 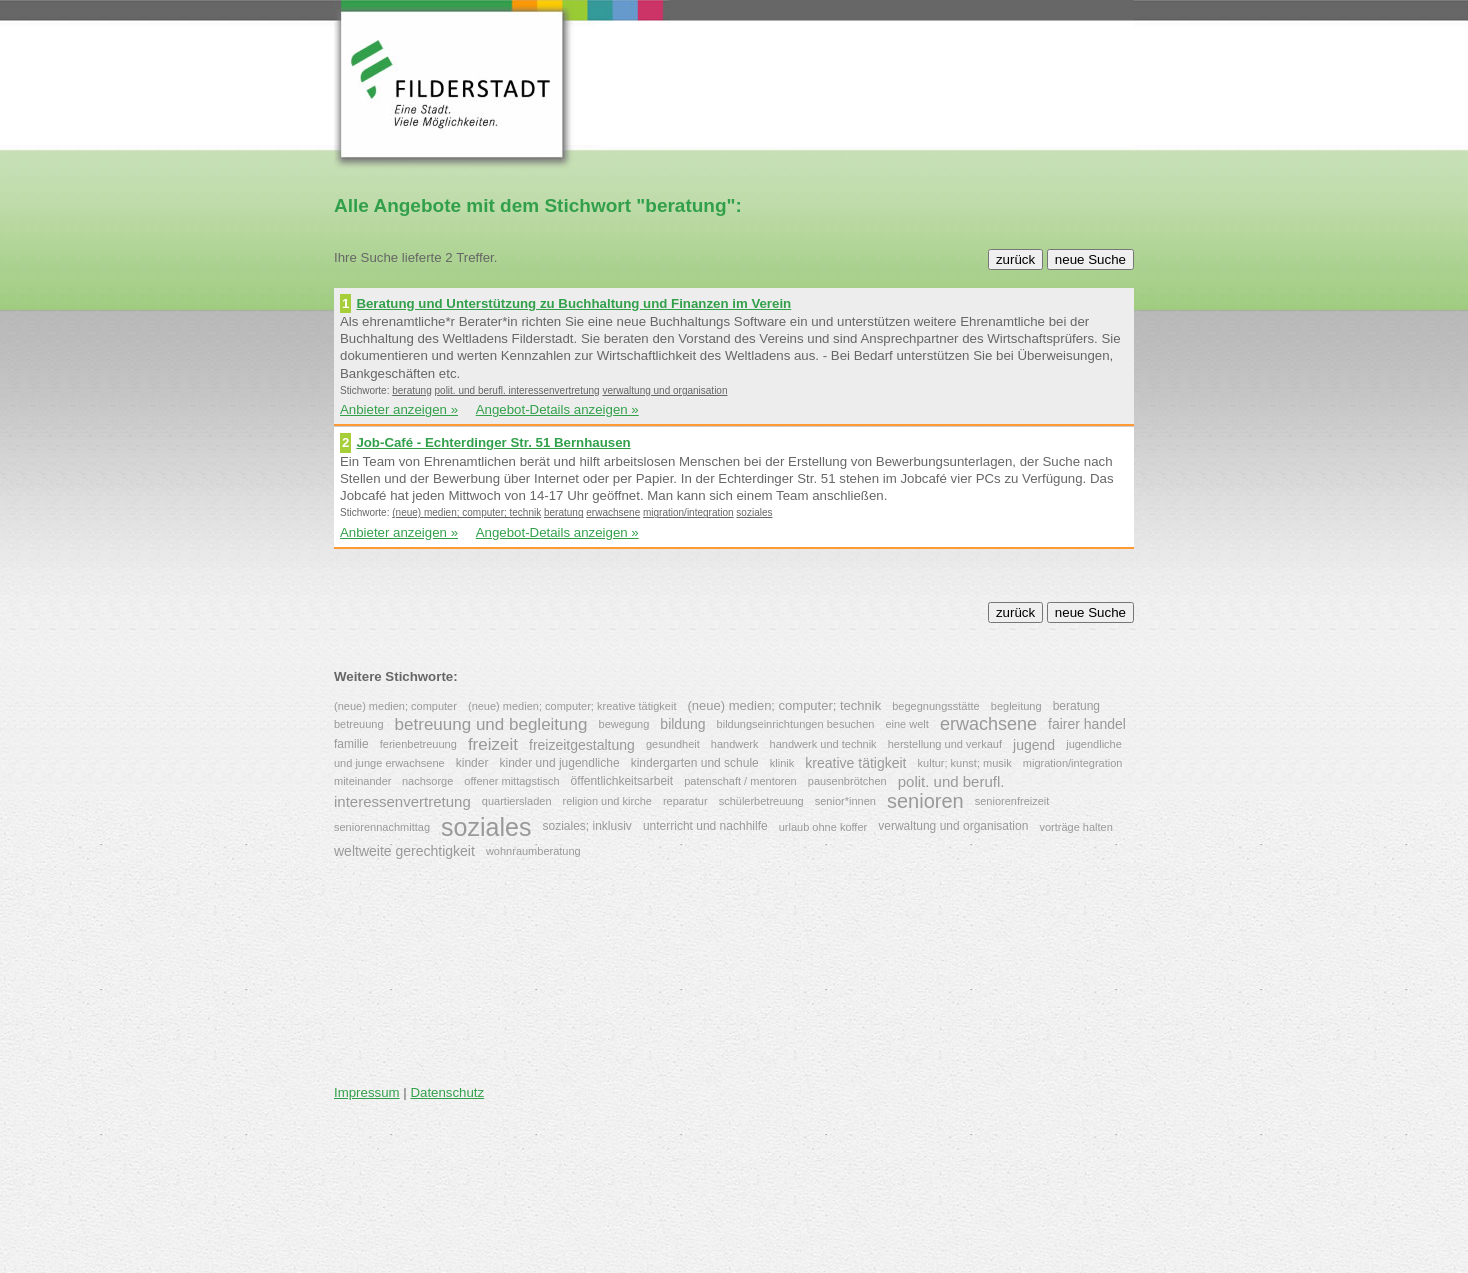 I want to click on soziales; inklusiv, so click(x=586, y=826).